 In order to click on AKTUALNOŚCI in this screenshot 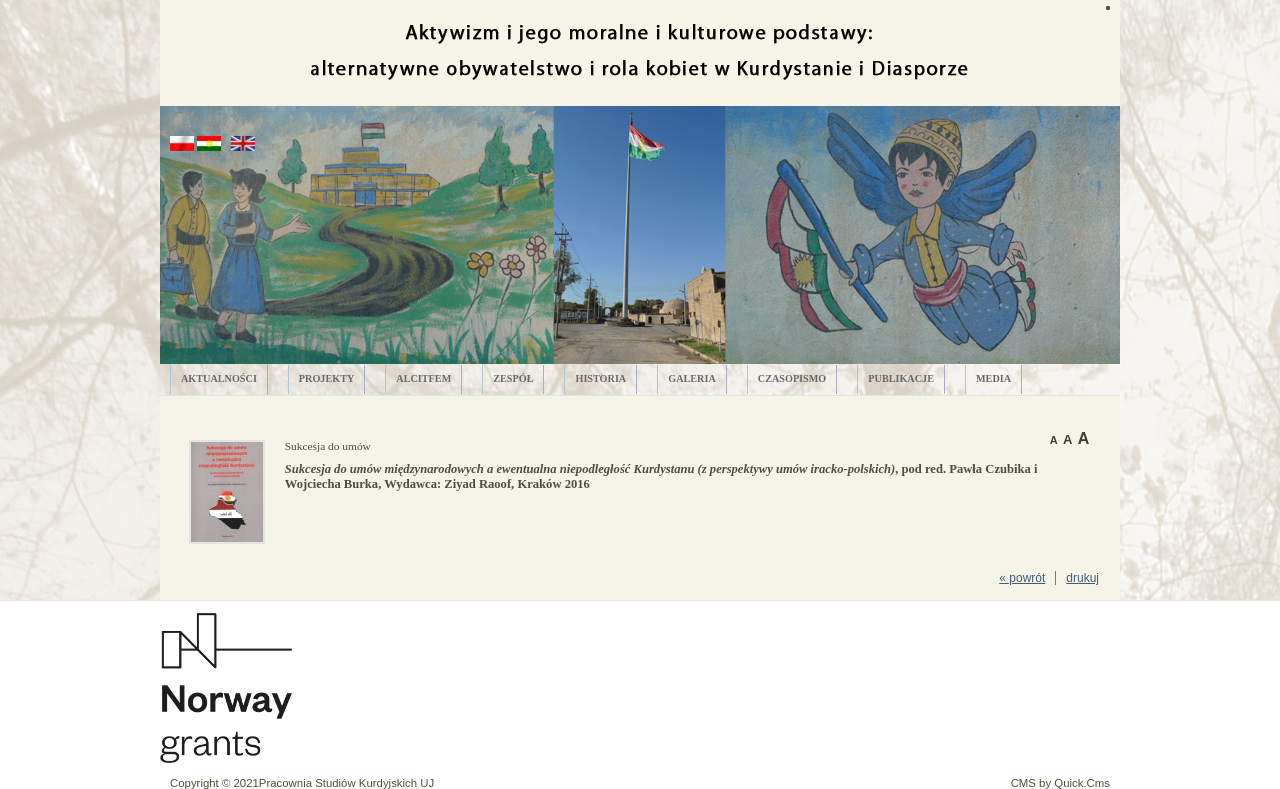, I will do `click(219, 378)`.